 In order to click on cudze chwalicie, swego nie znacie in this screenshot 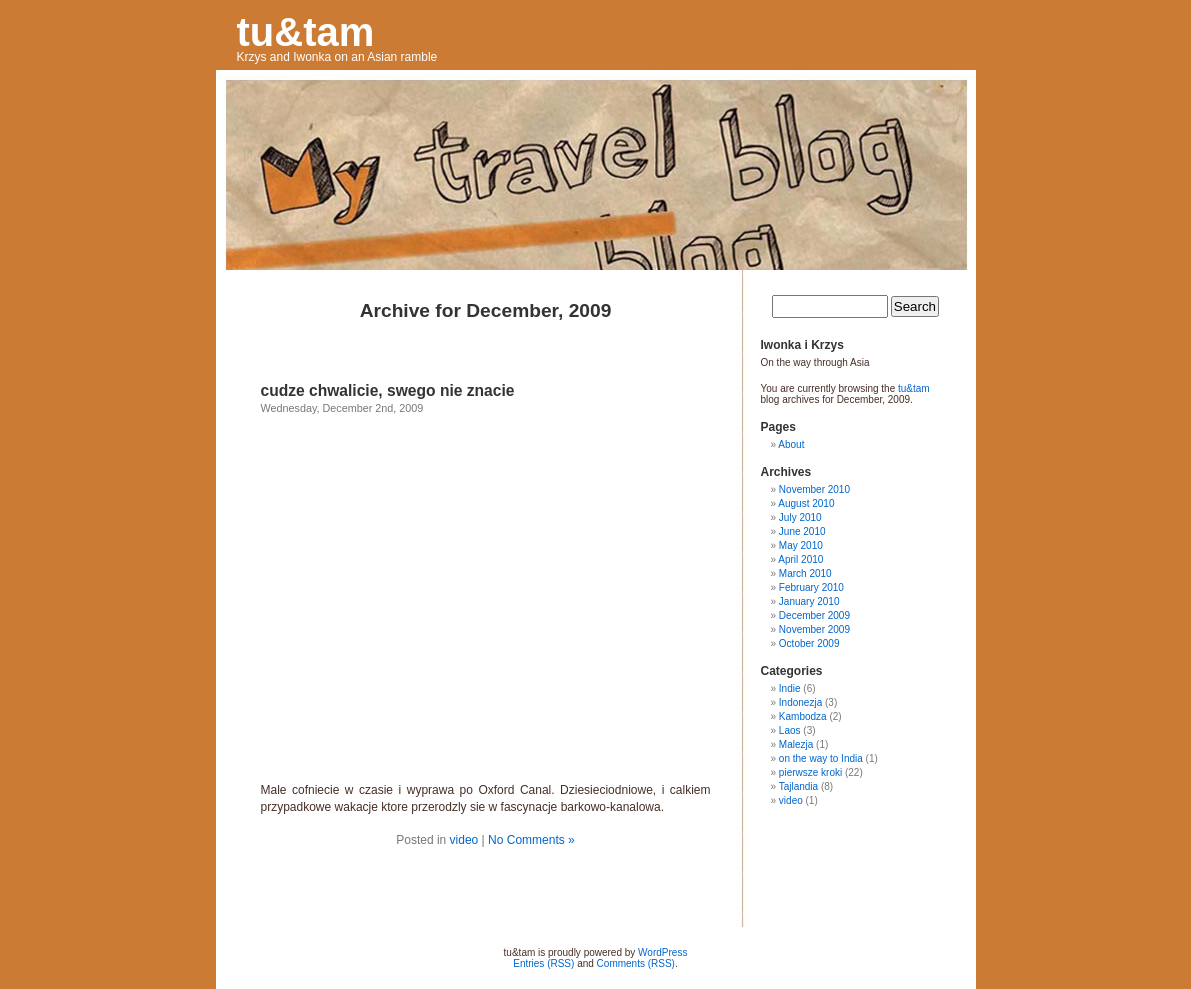, I will do `click(388, 390)`.